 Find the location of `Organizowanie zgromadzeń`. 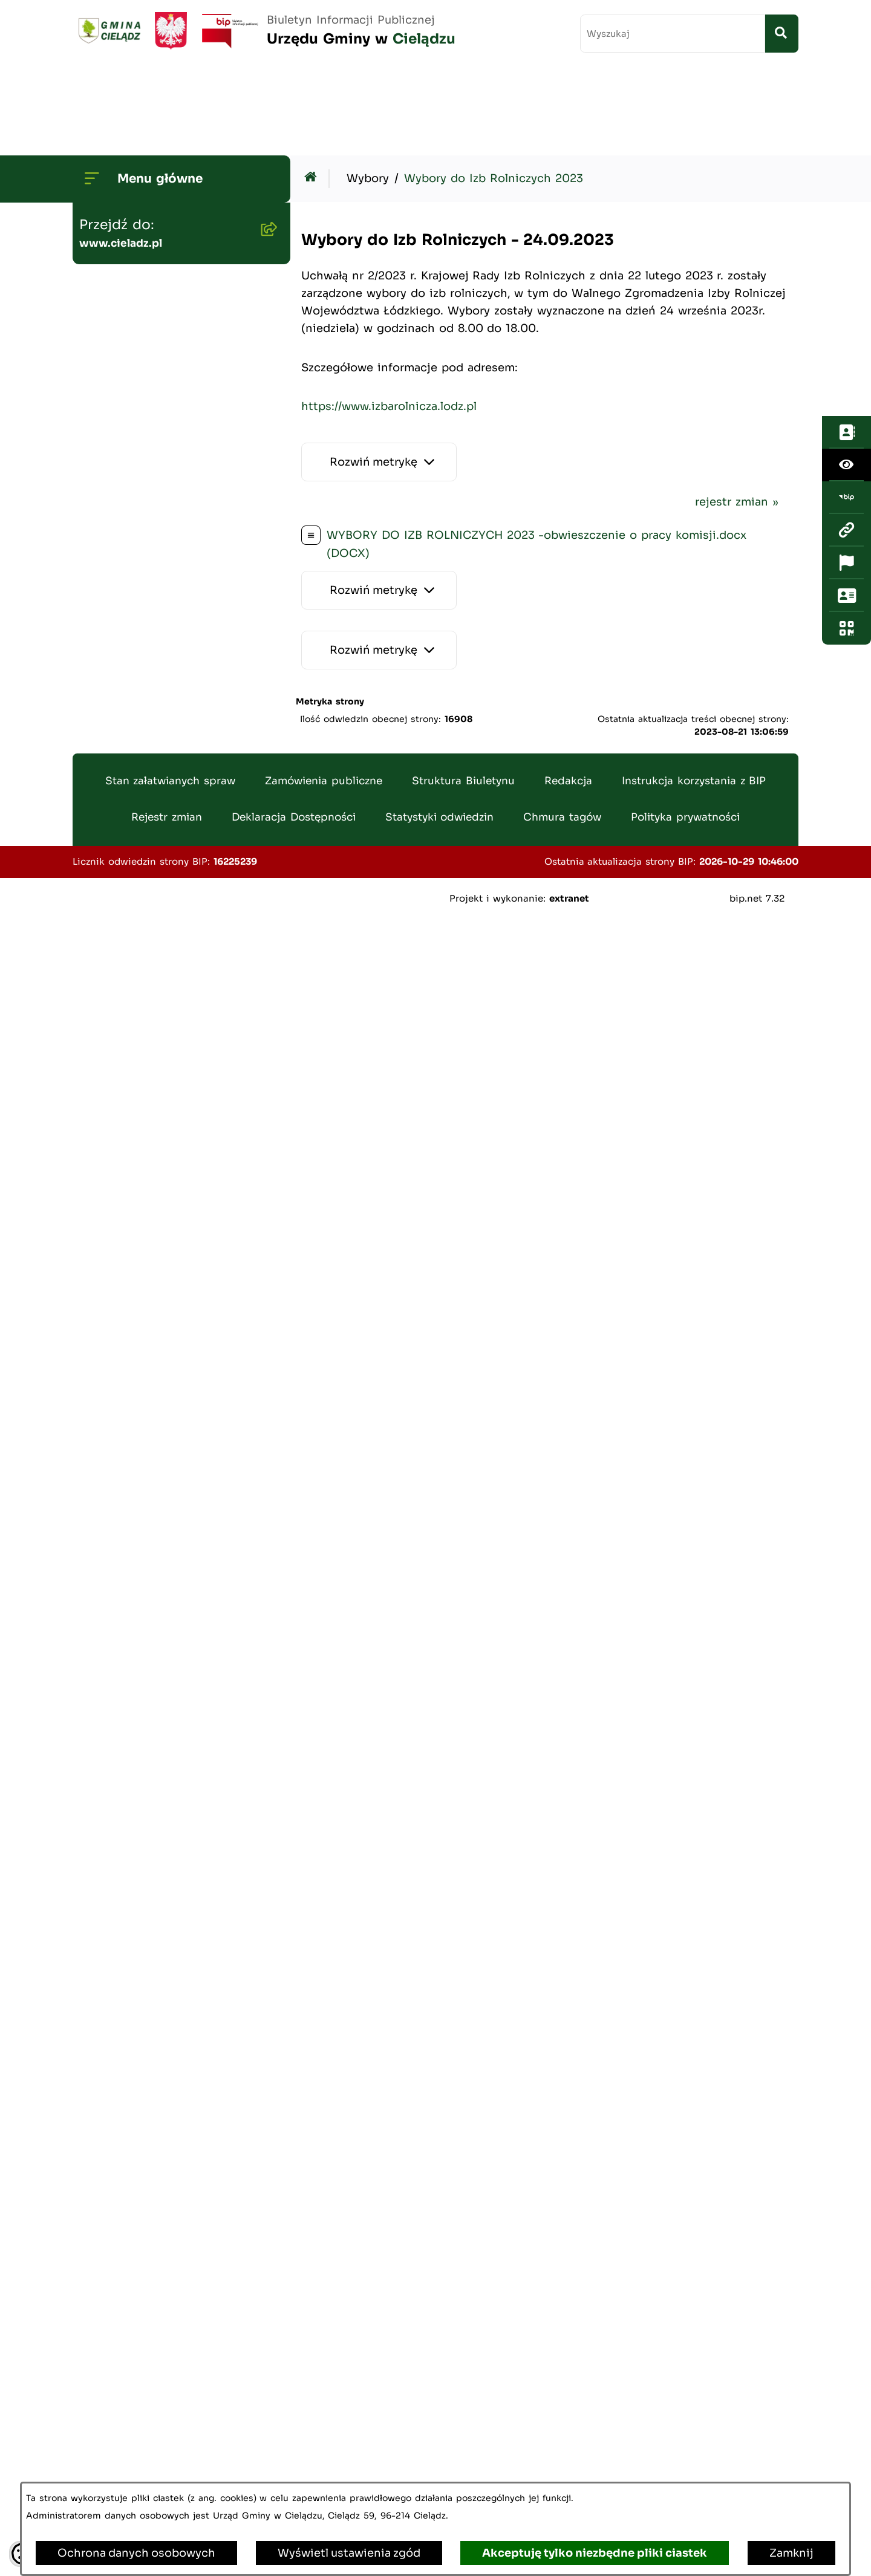

Organizowanie zgromadzeń is located at coordinates (161, 2013).